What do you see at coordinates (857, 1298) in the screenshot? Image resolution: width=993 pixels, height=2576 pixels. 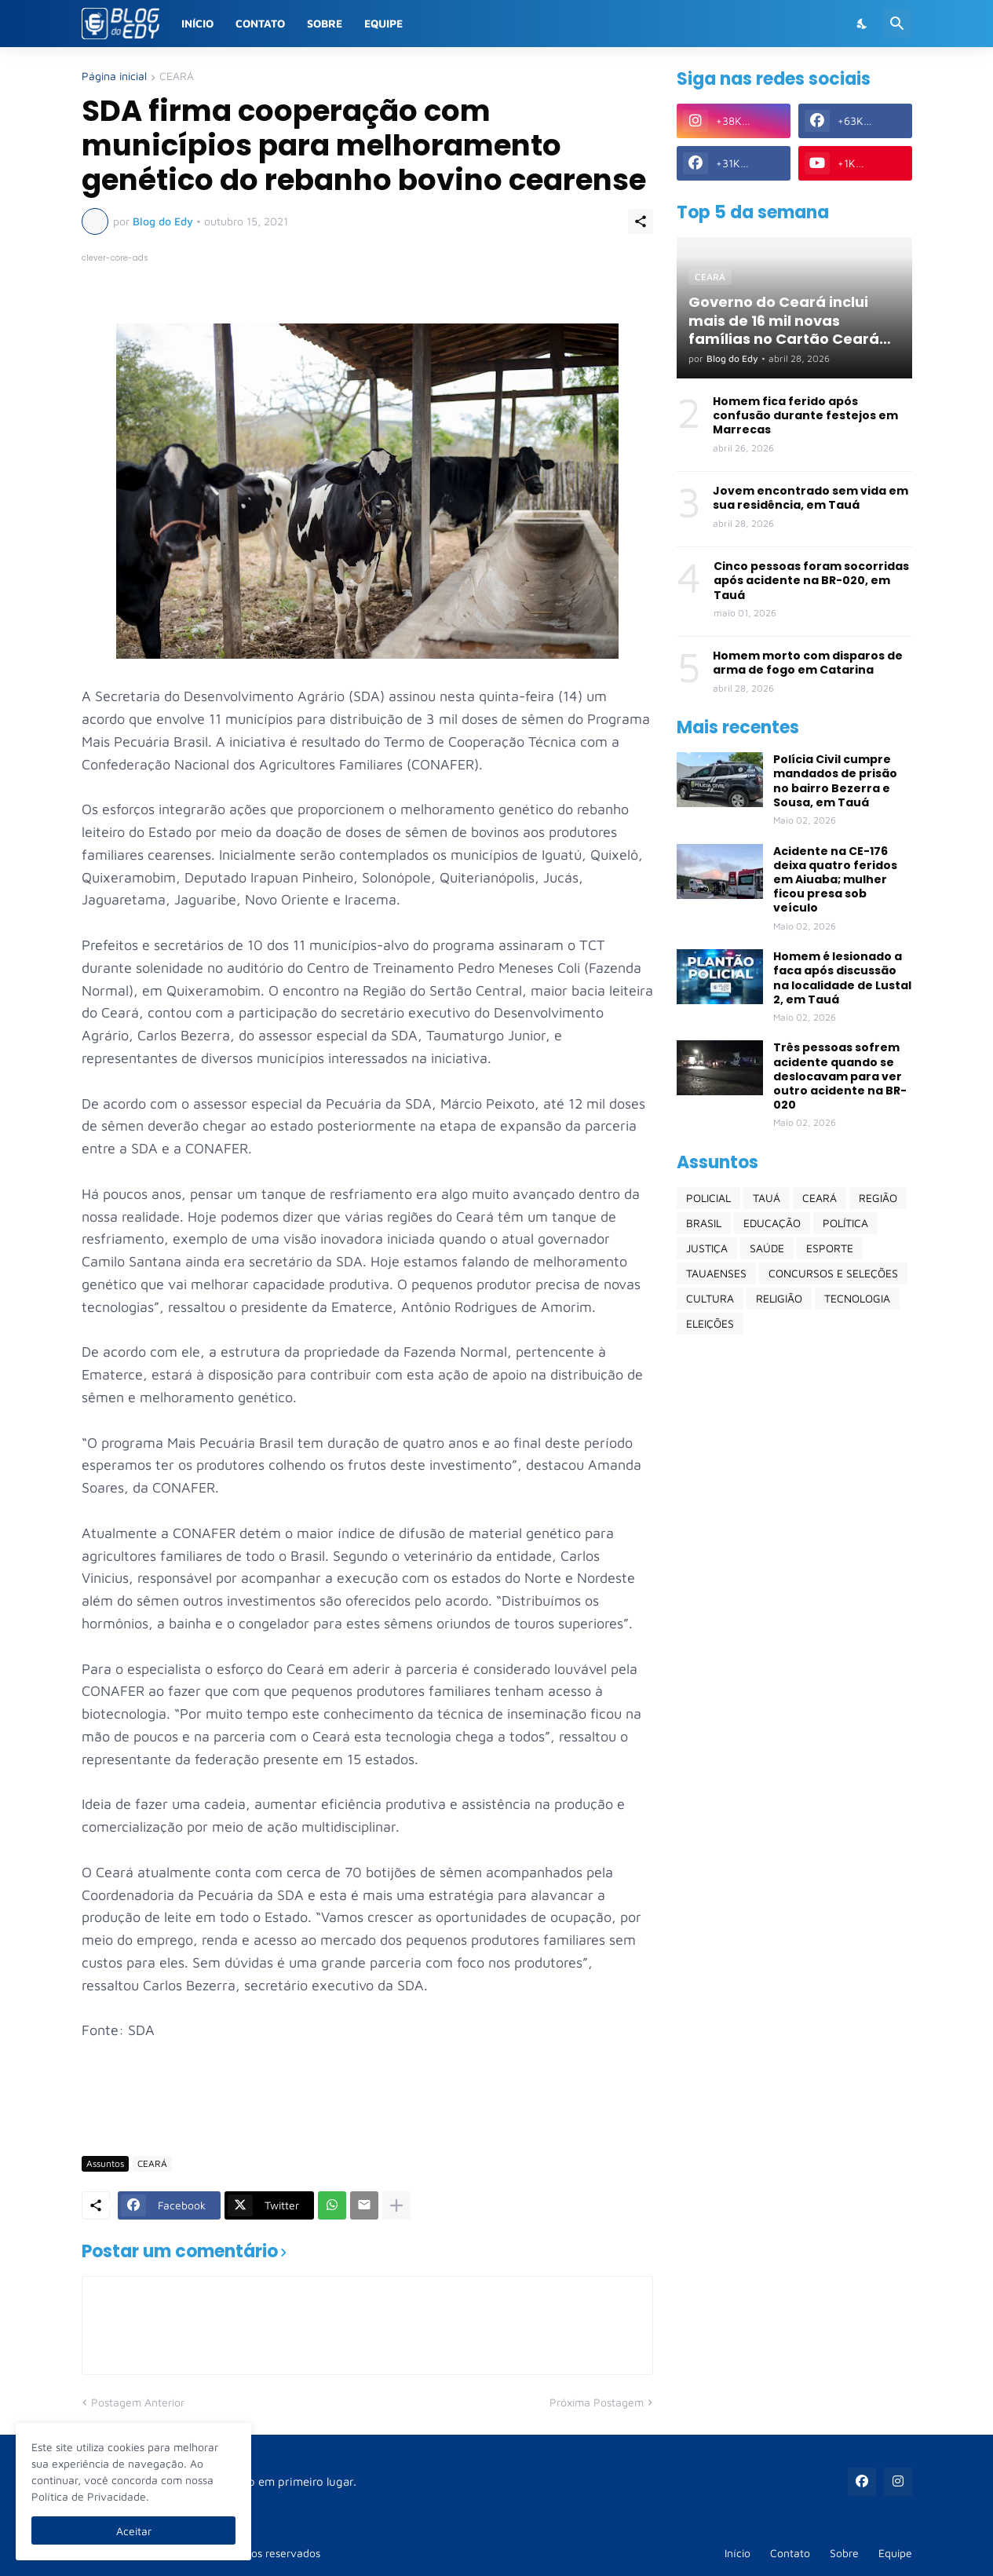 I see `TECNOLOGIA` at bounding box center [857, 1298].